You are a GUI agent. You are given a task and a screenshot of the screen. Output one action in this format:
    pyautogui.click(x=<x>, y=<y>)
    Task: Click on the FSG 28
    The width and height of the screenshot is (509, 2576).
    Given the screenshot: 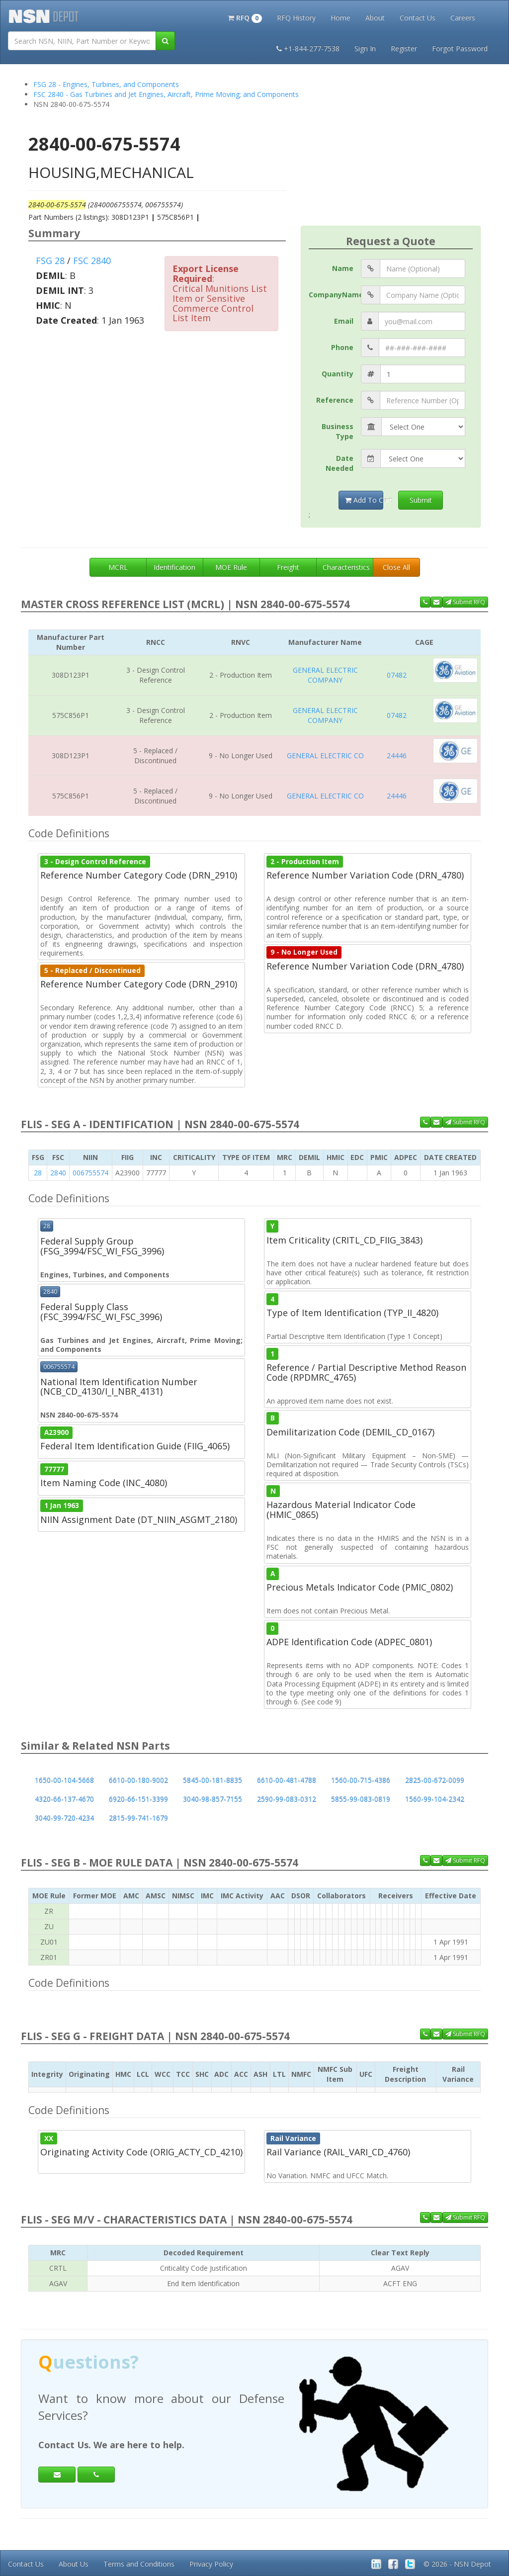 What is the action you would take?
    pyautogui.click(x=50, y=260)
    